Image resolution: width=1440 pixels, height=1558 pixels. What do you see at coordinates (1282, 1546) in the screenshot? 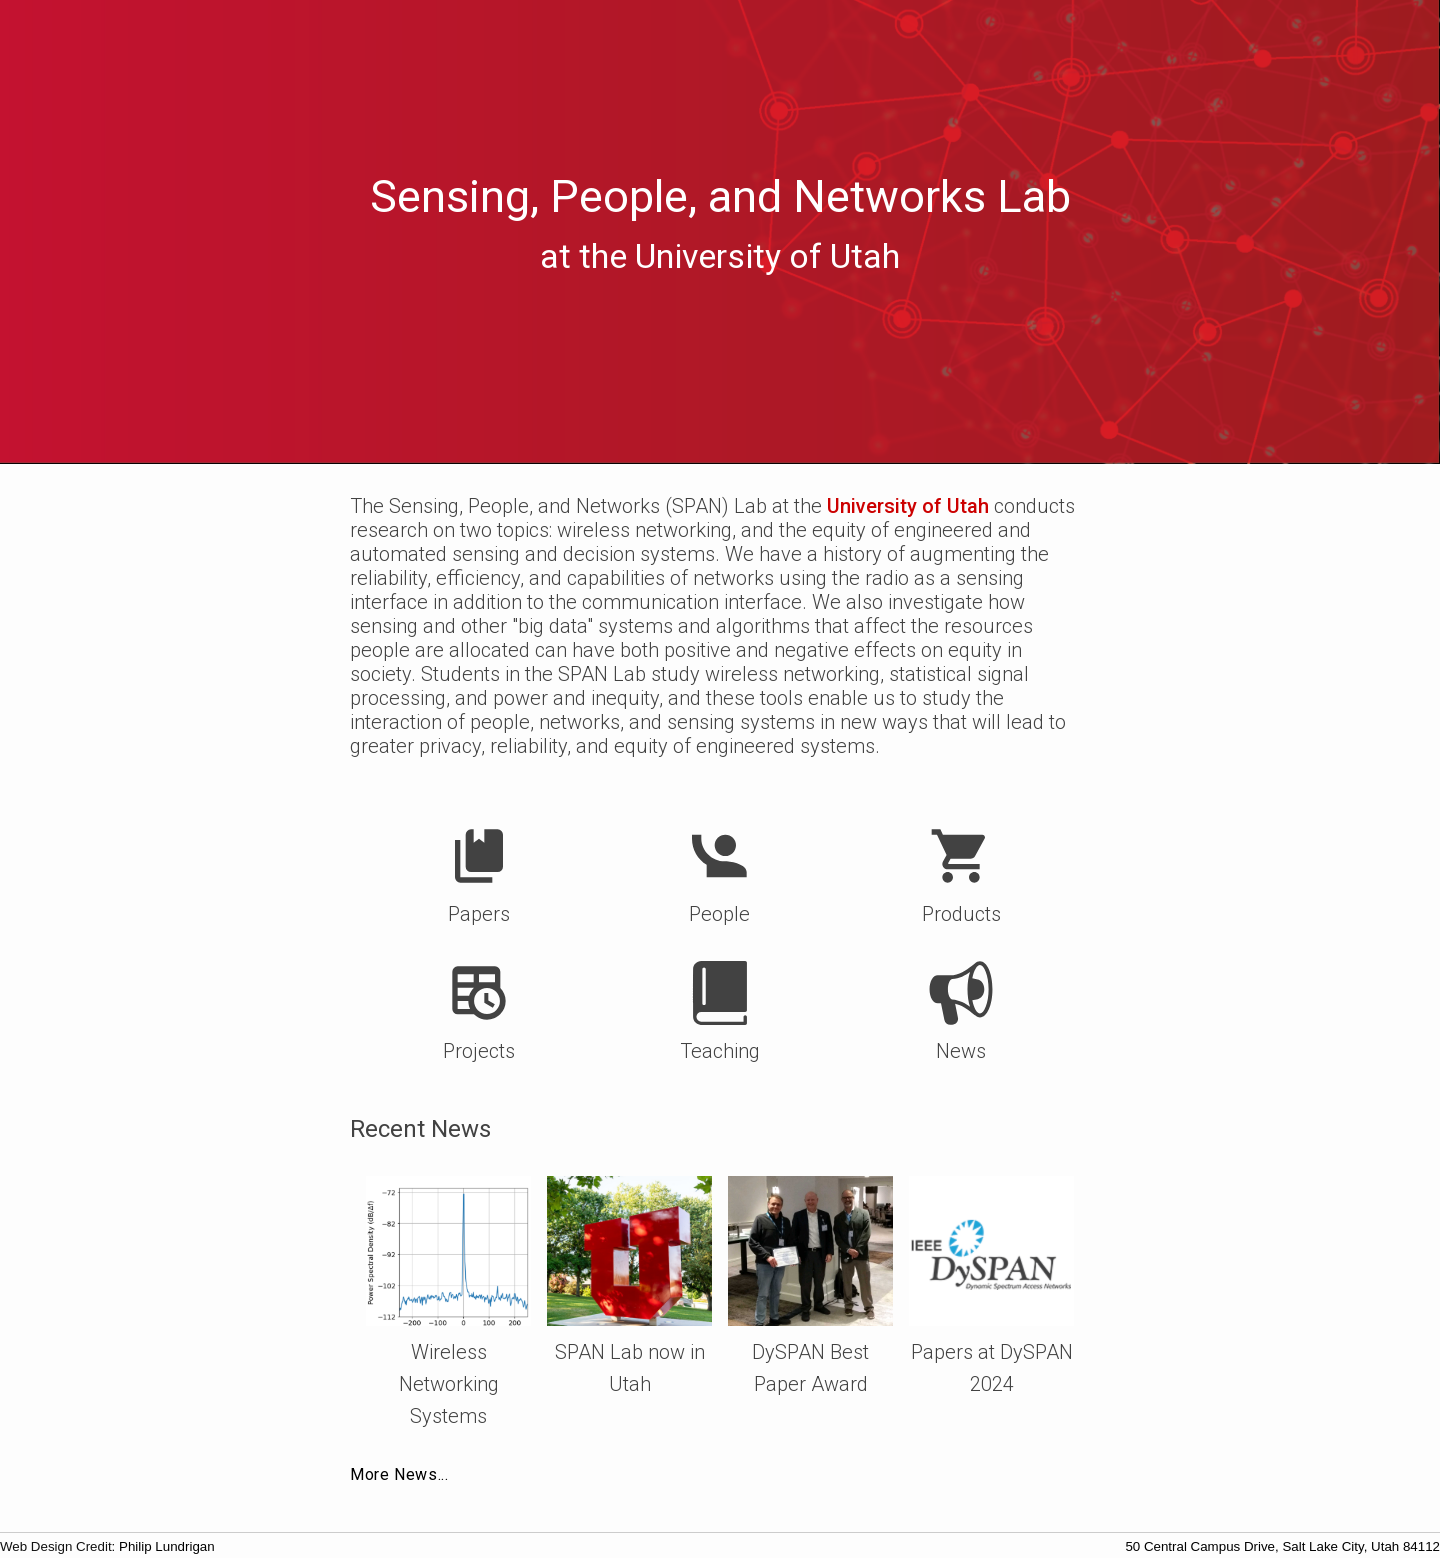
I see `50 Central Campus Drive, Salt Lake City, Utah 84112` at bounding box center [1282, 1546].